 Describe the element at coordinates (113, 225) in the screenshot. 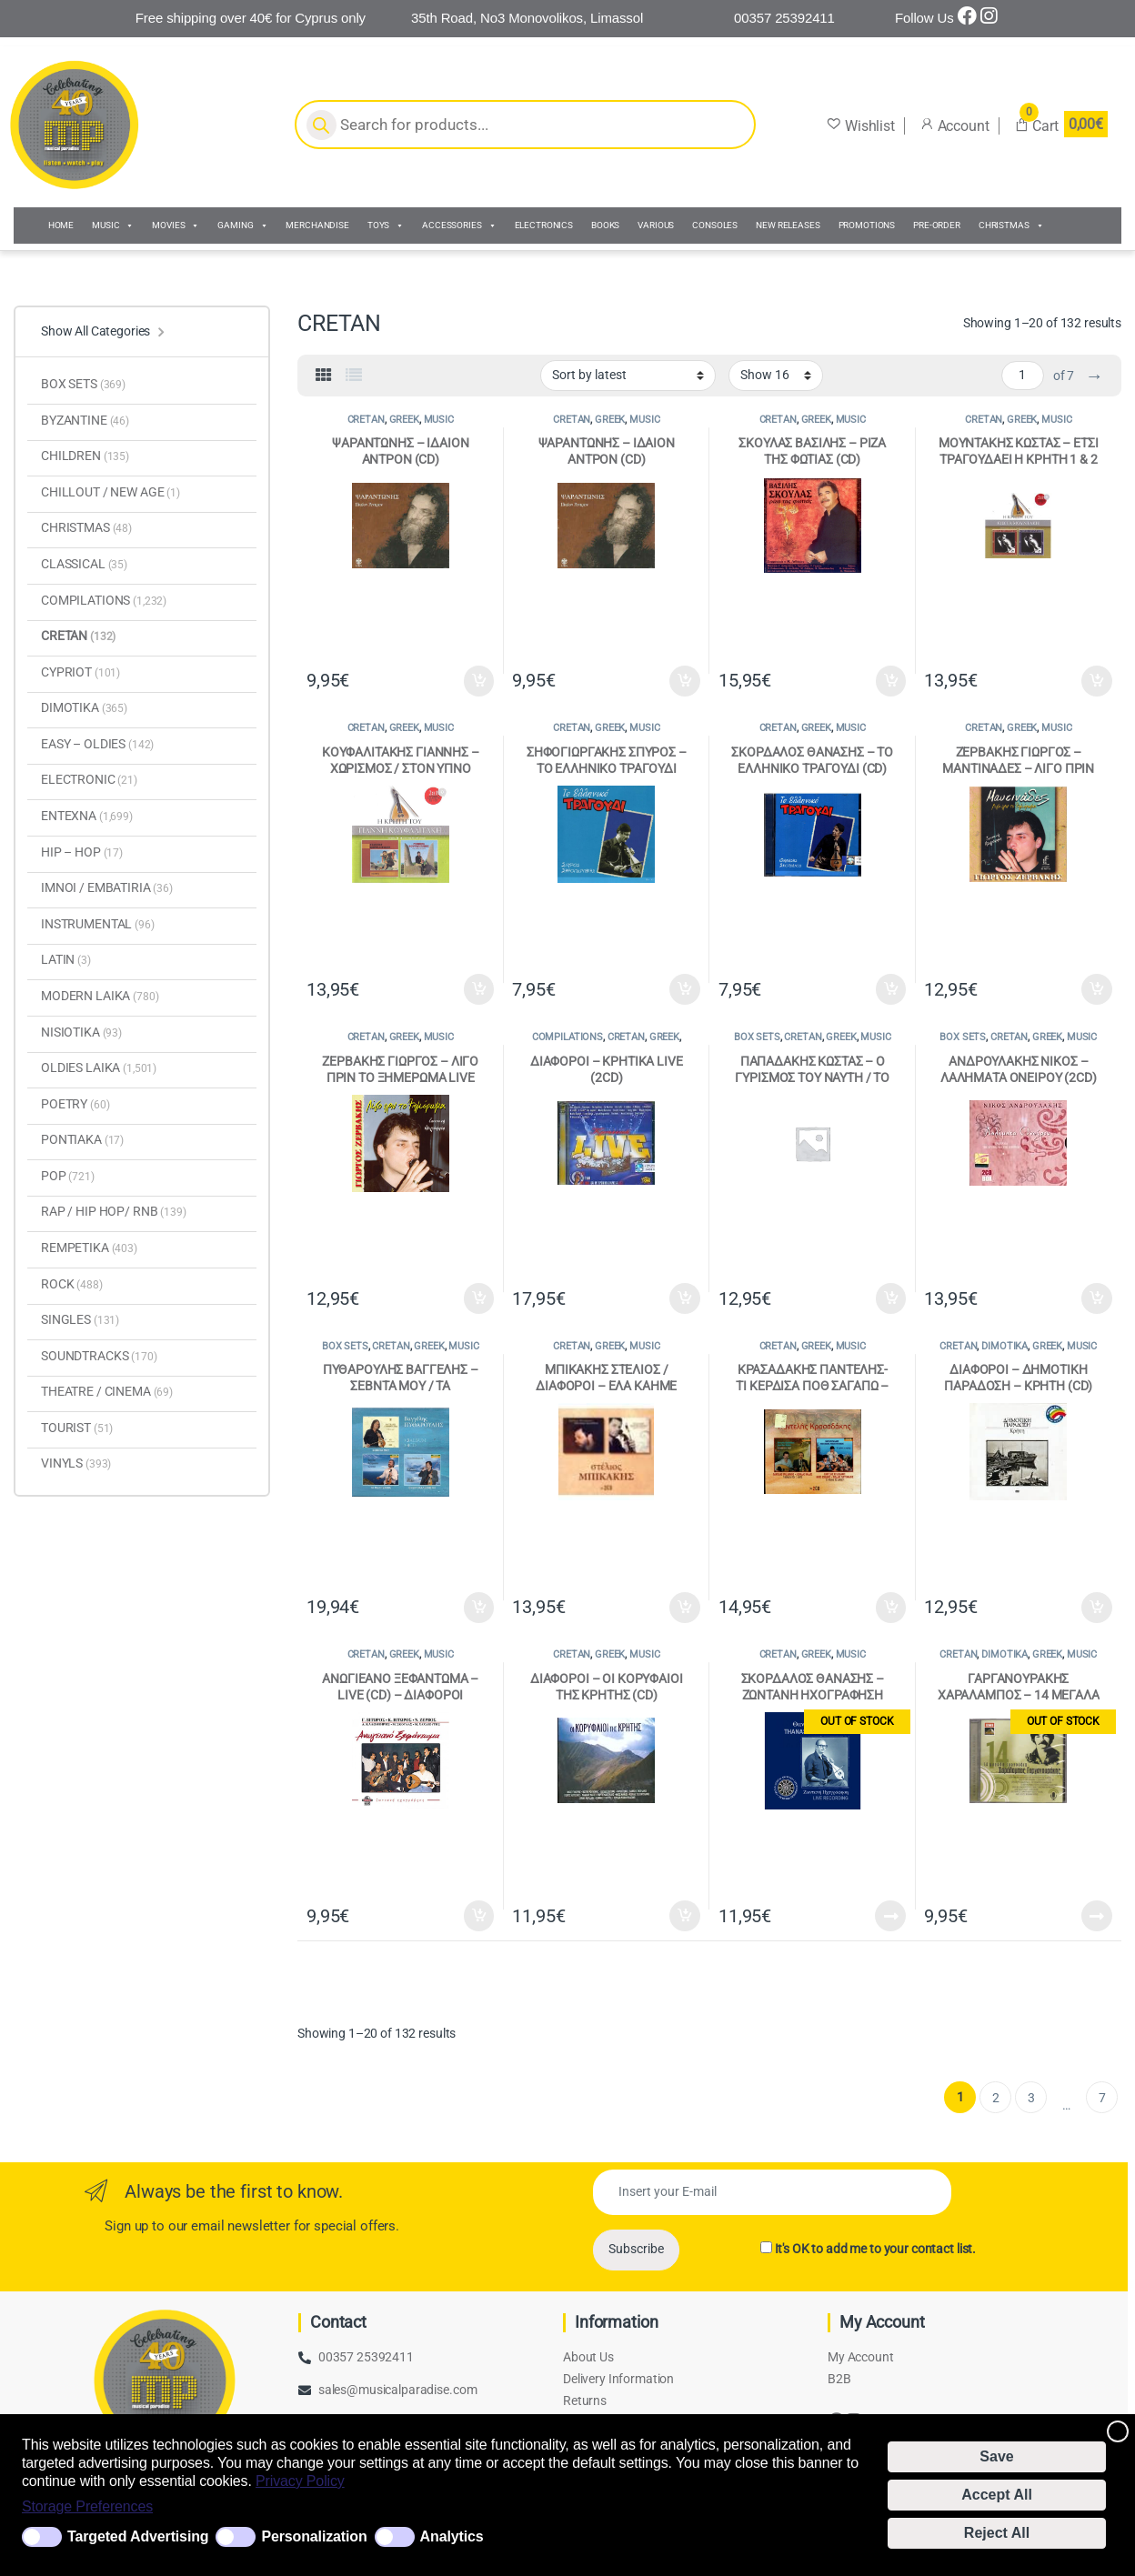

I see `MUSIC` at that location.